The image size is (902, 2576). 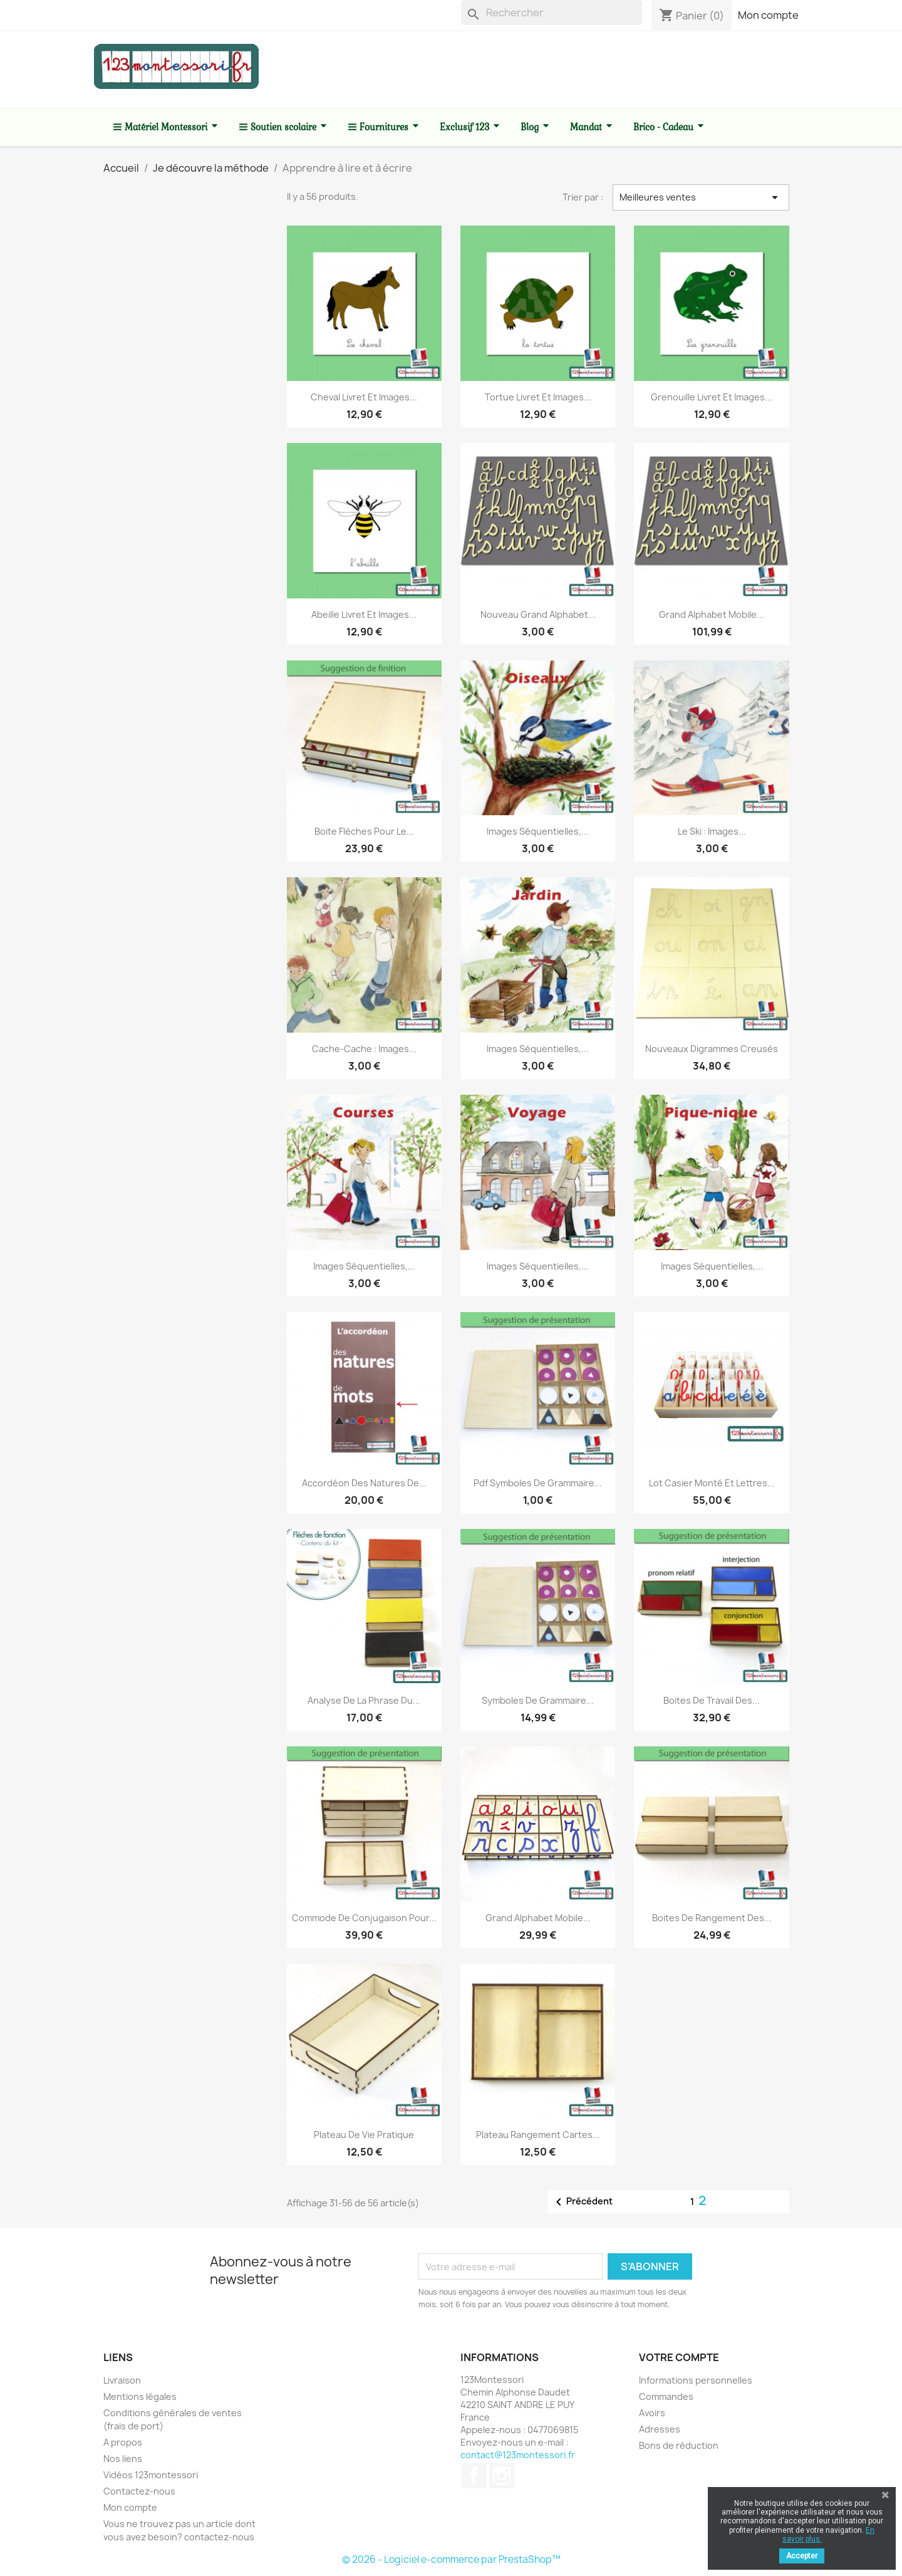 What do you see at coordinates (678, 2445) in the screenshot?
I see `Bons de réduction` at bounding box center [678, 2445].